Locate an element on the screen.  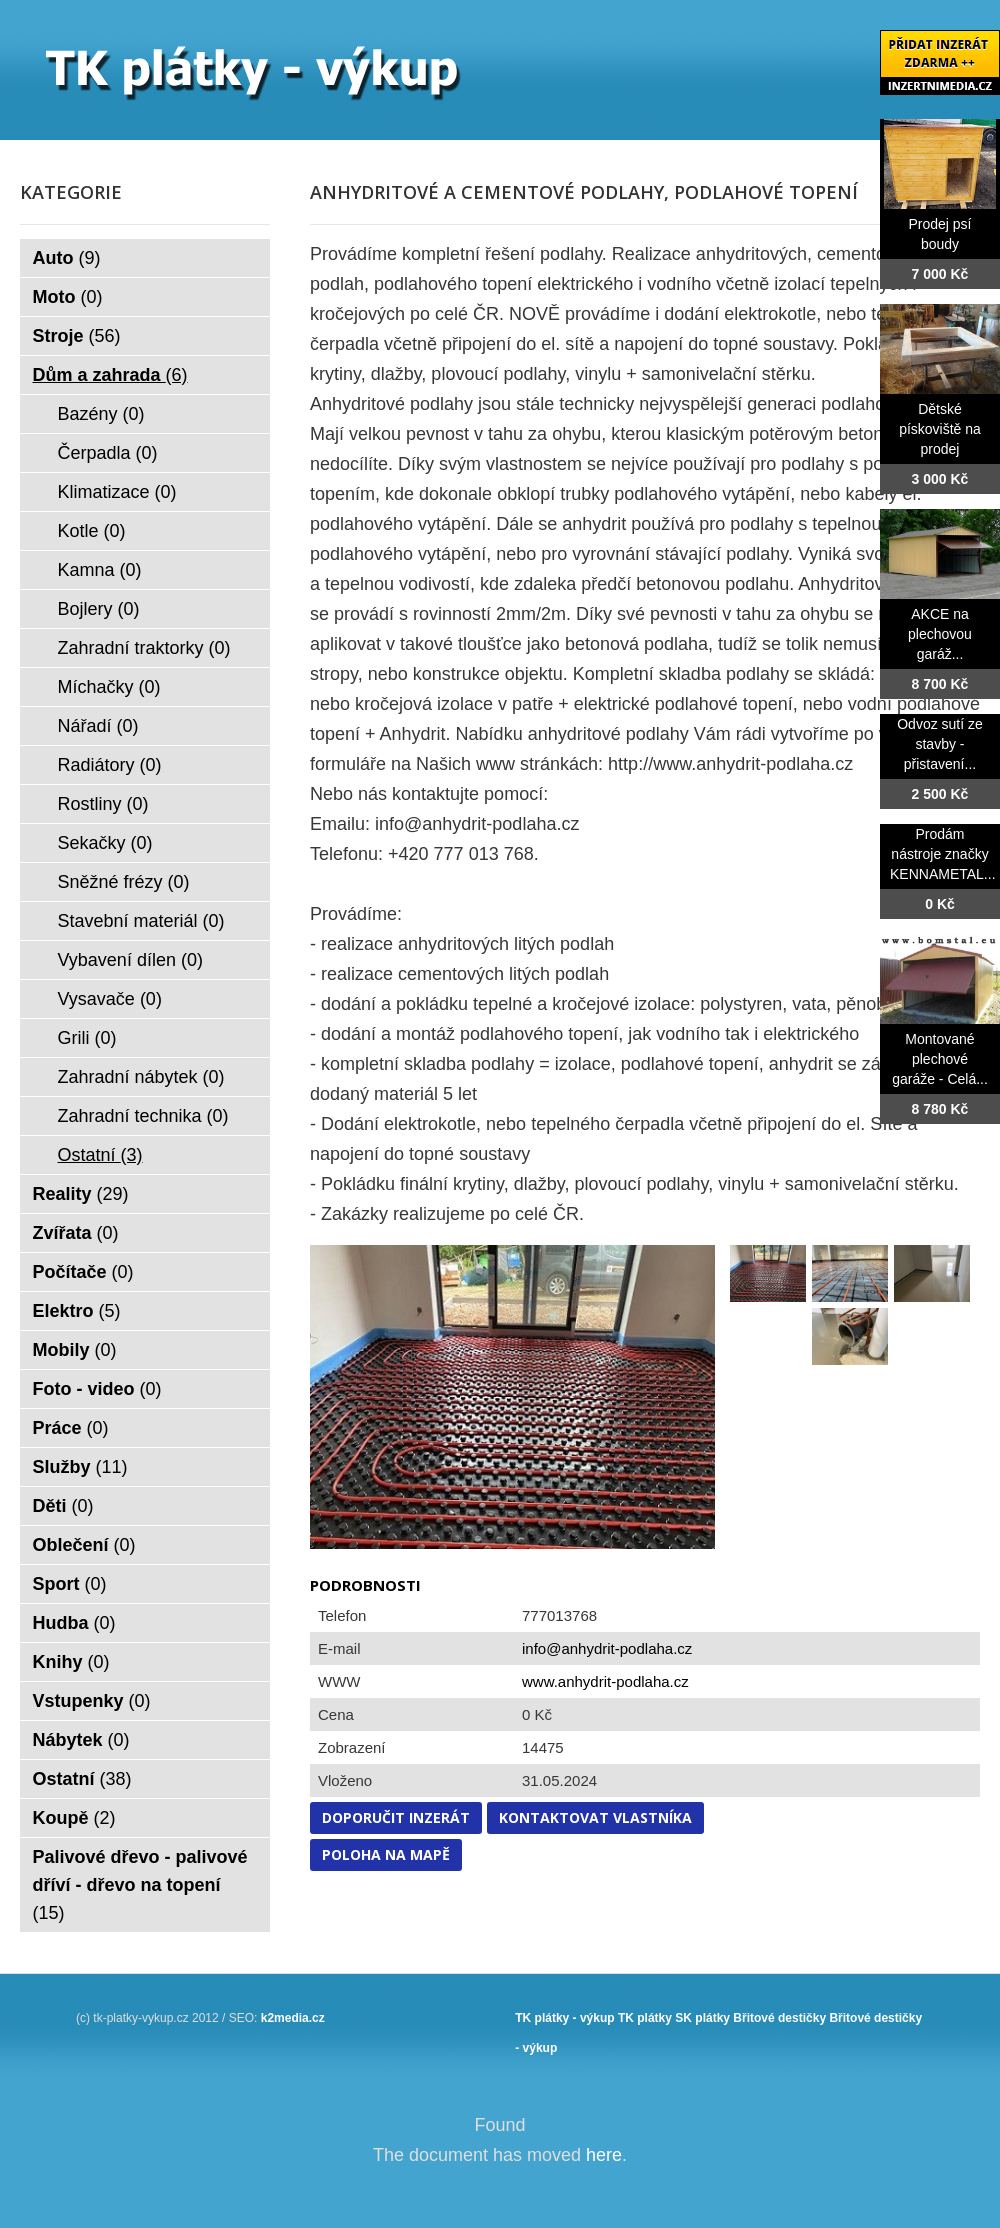
Reality is located at coordinates (81, 1194).